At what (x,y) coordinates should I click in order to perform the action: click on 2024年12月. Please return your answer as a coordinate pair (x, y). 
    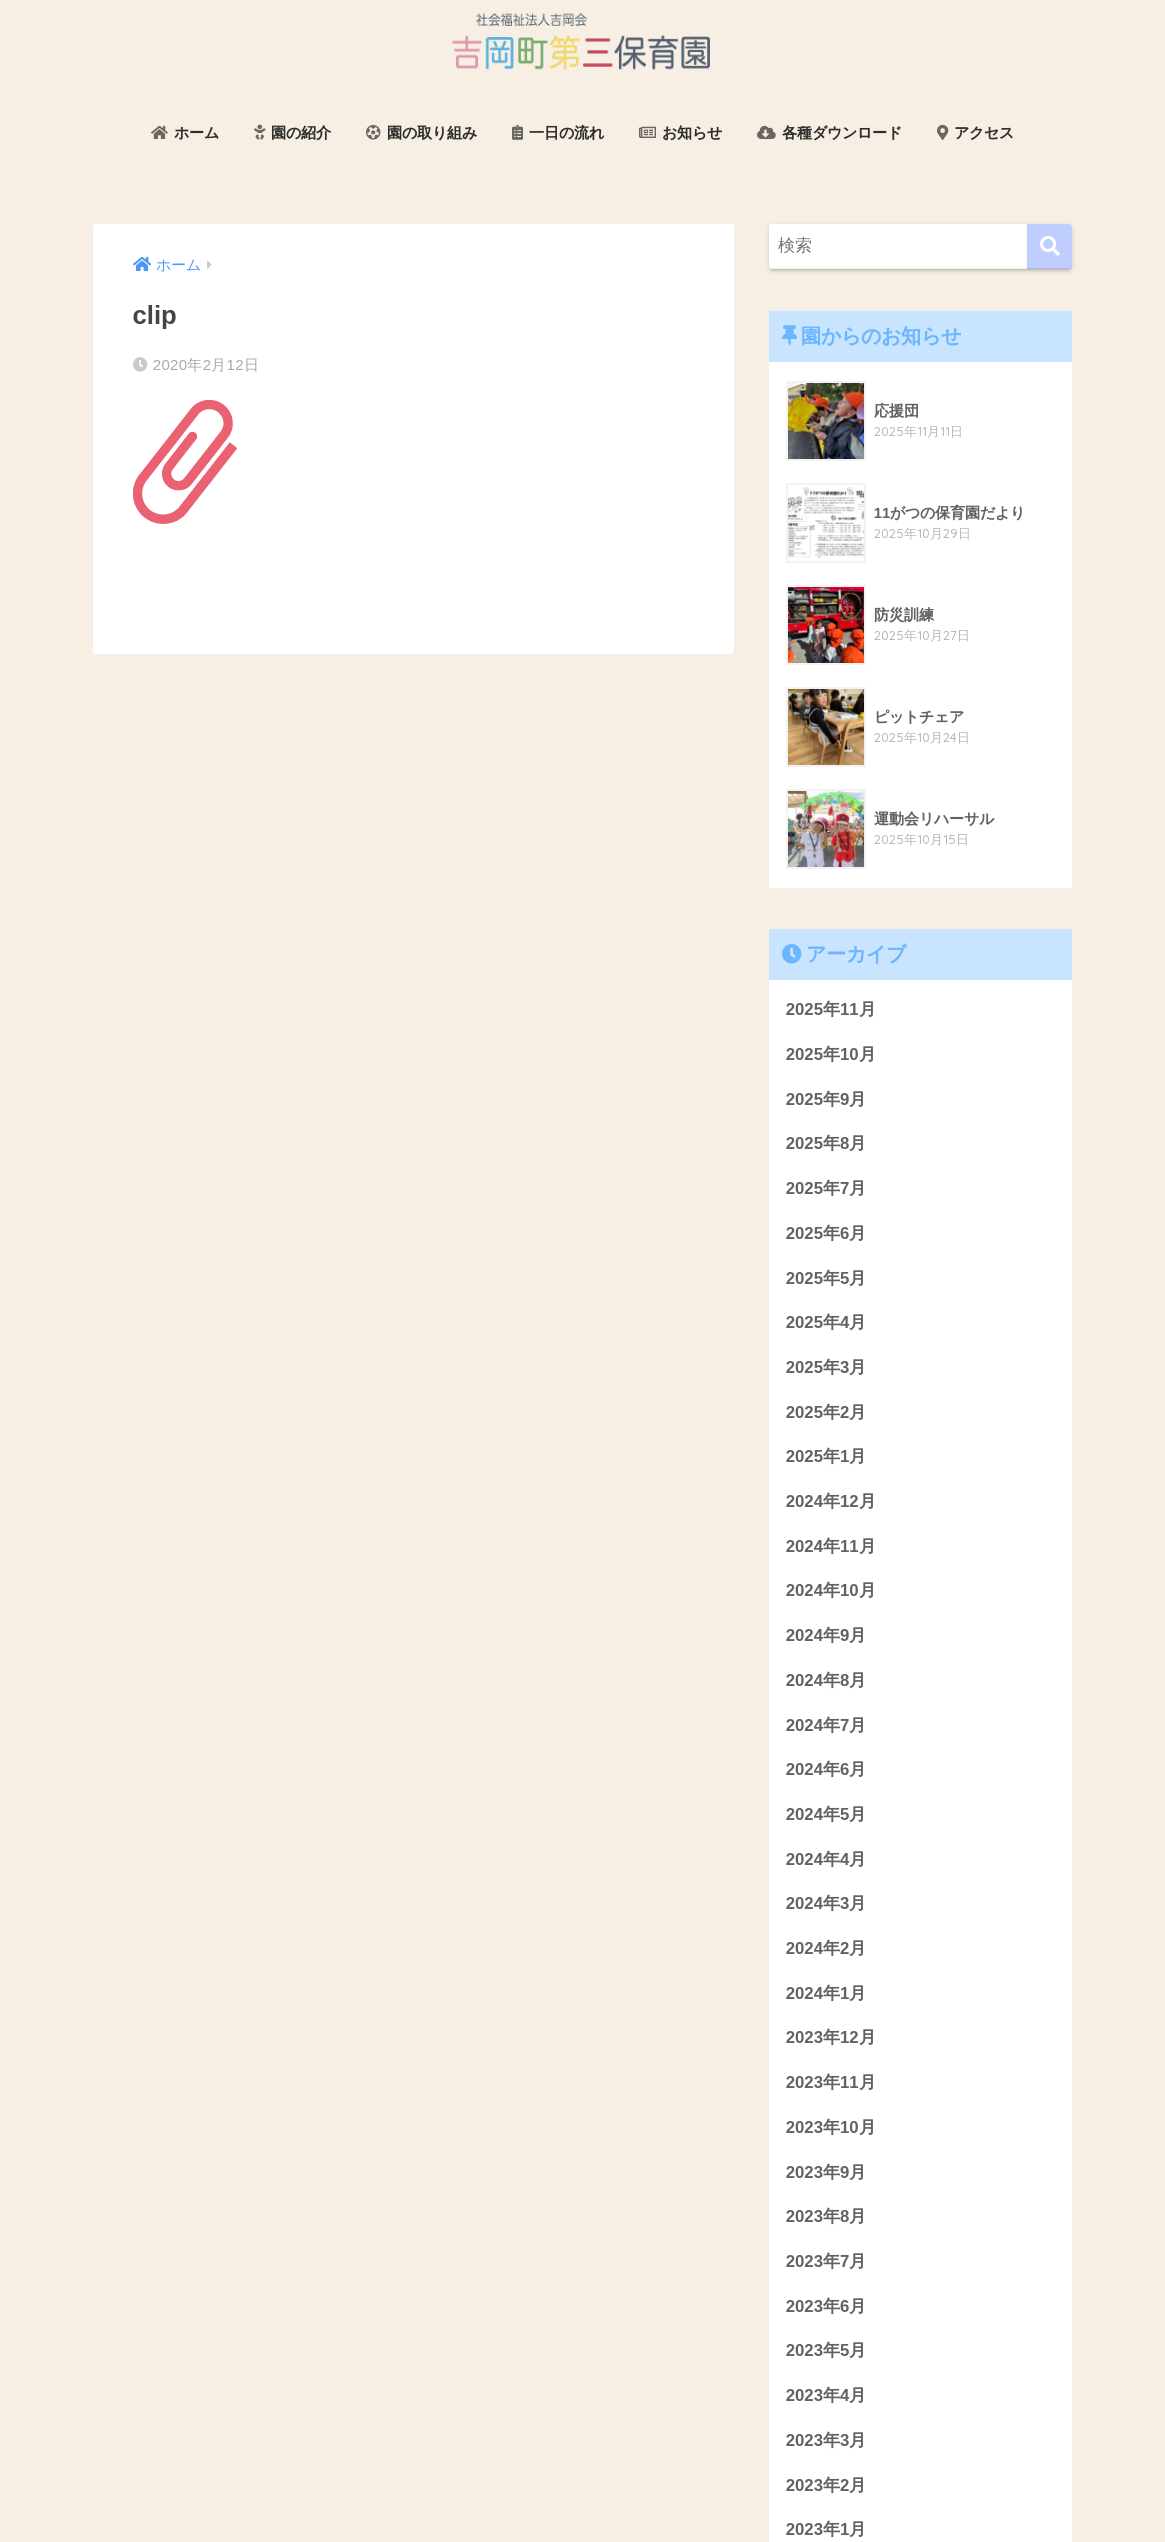
    Looking at the image, I should click on (831, 1501).